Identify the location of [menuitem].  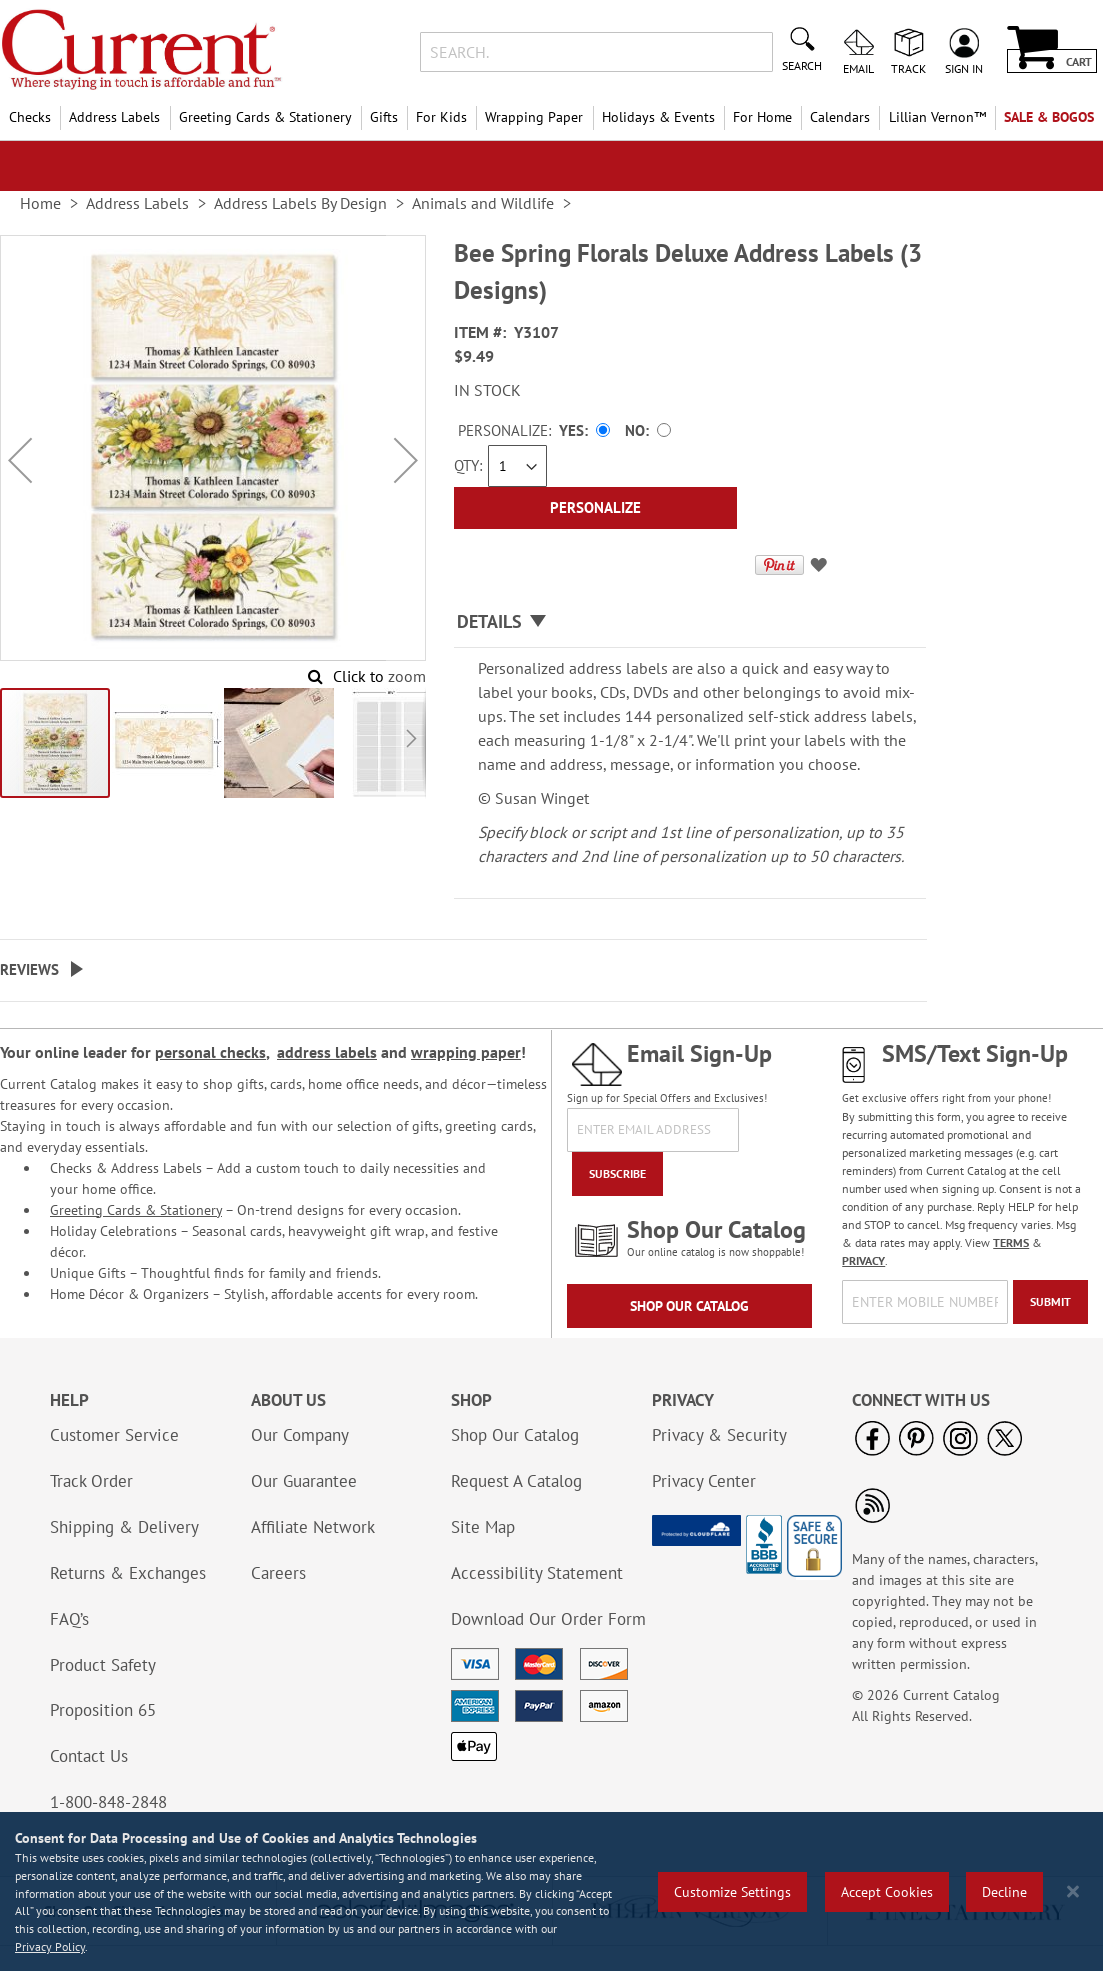
(936, 117).